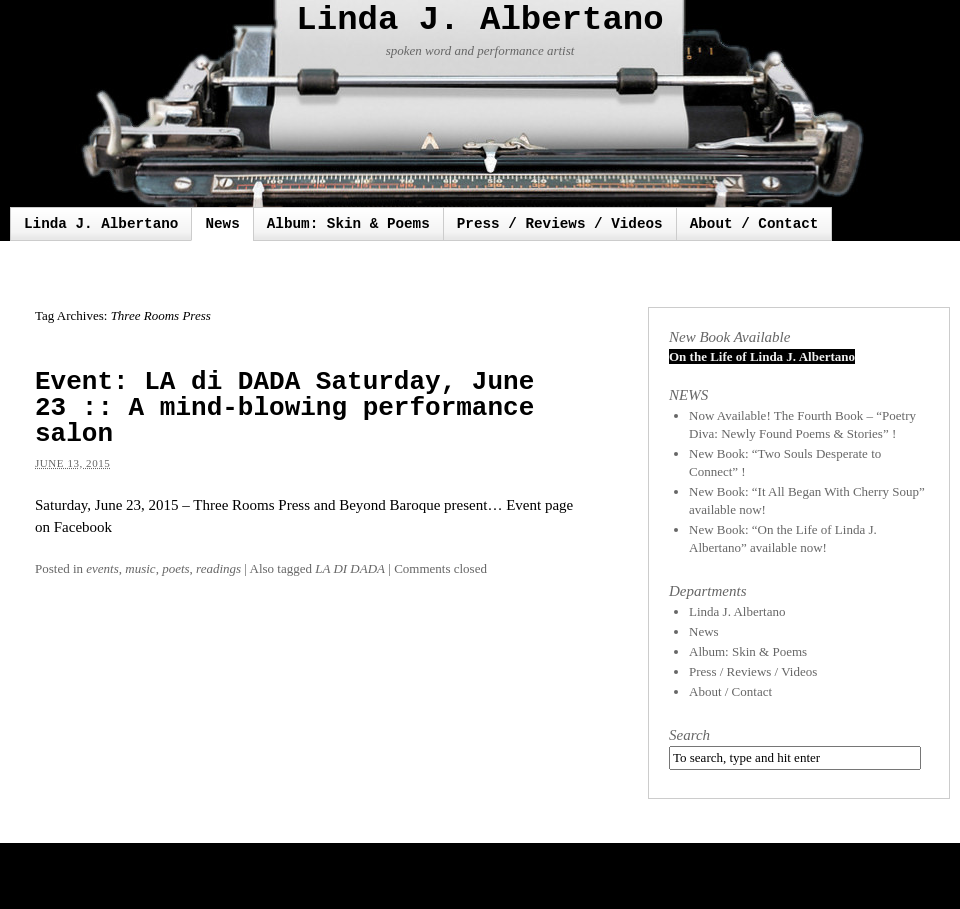  What do you see at coordinates (762, 356) in the screenshot?
I see `On the Life of Linda J. Albertano` at bounding box center [762, 356].